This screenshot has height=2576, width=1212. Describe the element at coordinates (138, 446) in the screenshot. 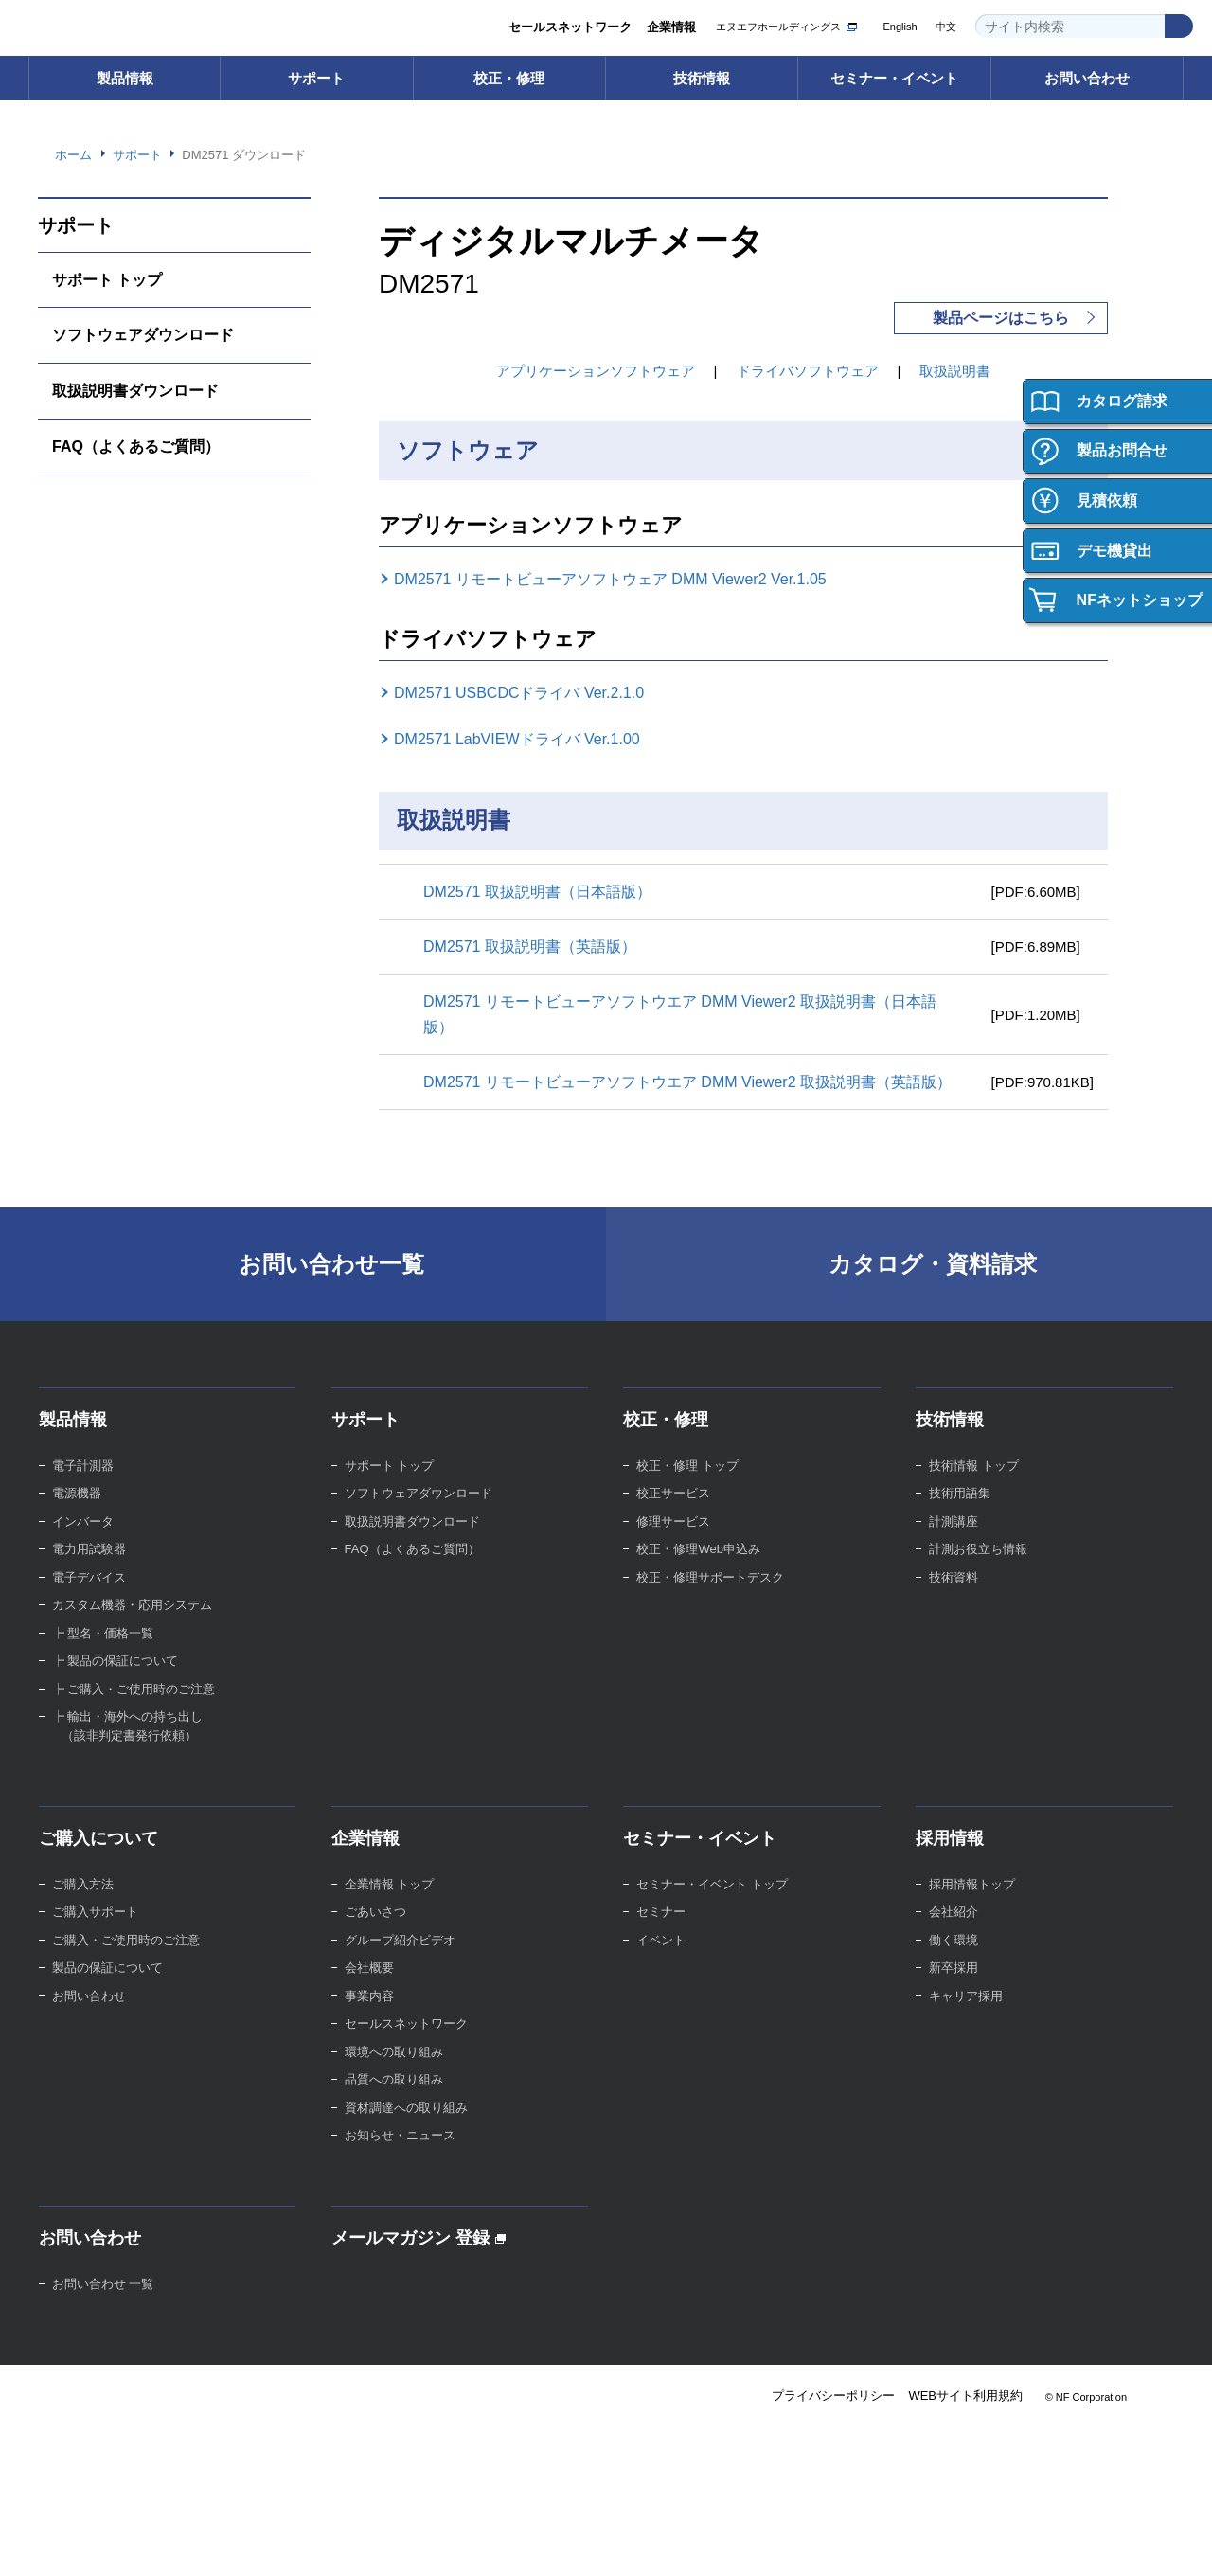

I see `FAQ（よくあるご質問）` at that location.